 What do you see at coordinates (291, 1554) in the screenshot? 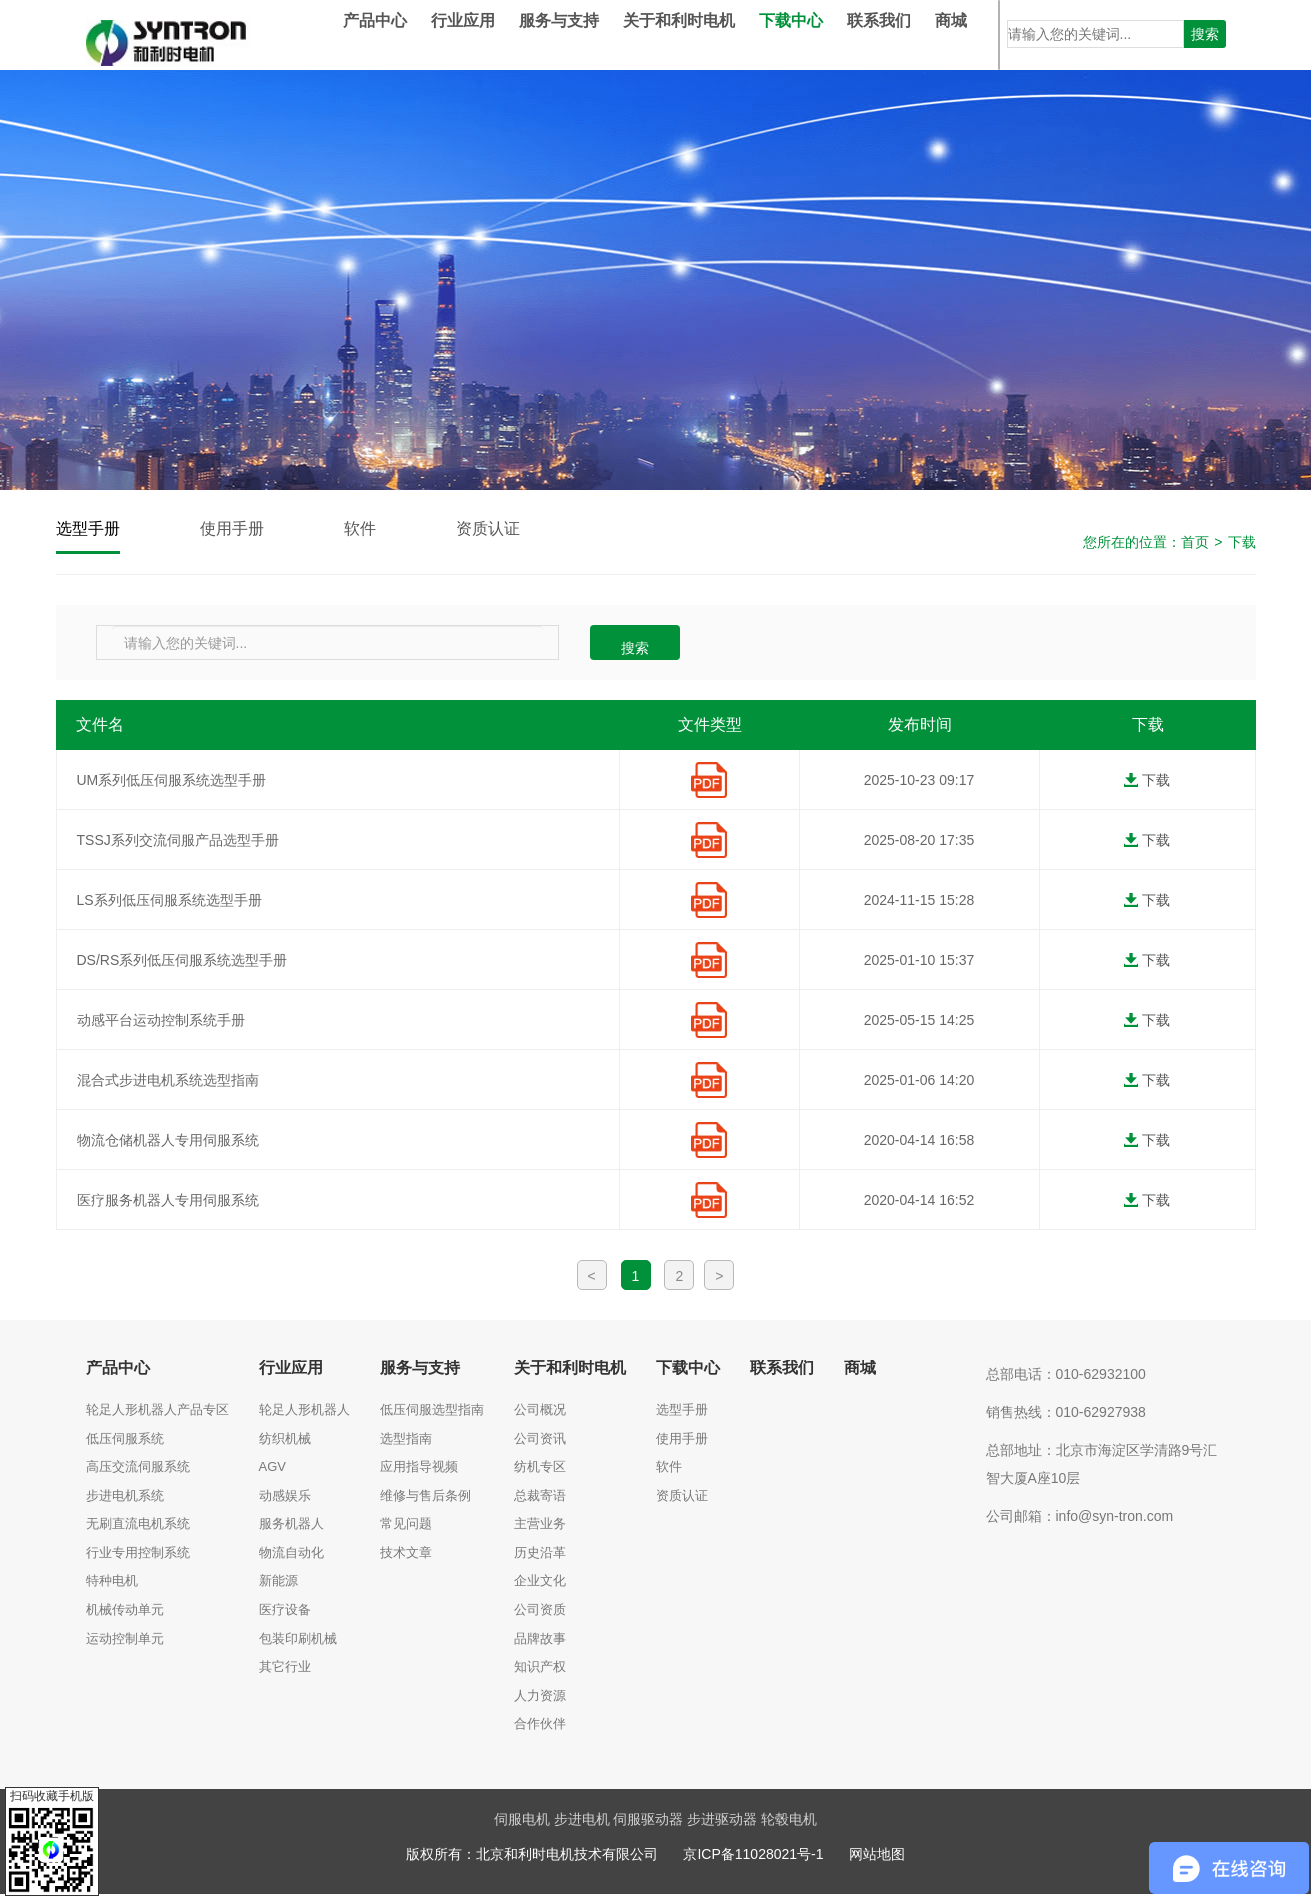
I see `物流自动化` at bounding box center [291, 1554].